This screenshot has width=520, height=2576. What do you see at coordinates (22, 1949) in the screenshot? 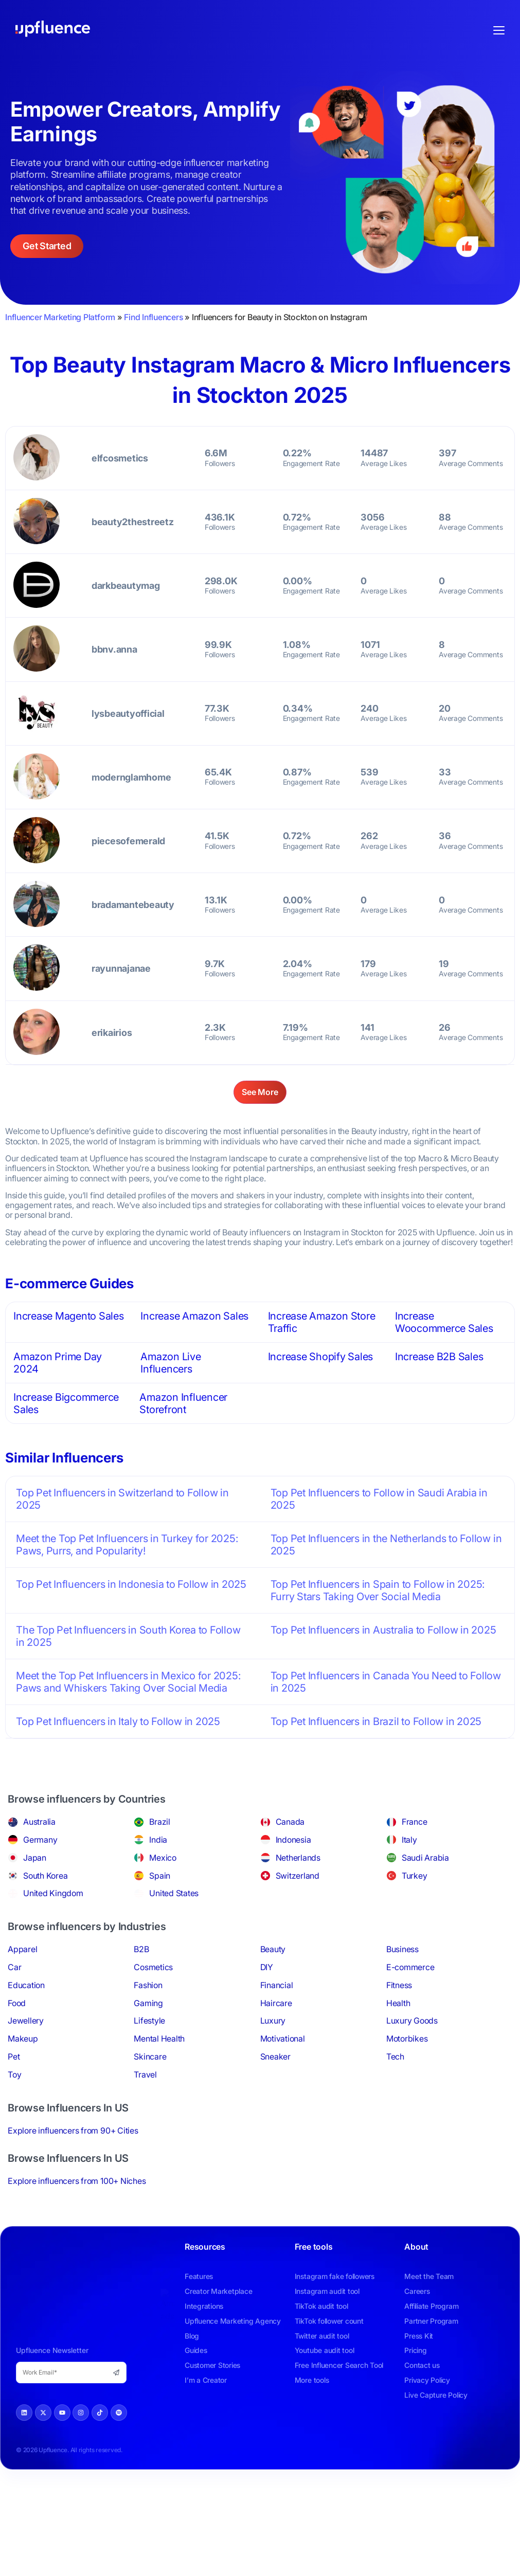
I see `Apparel` at bounding box center [22, 1949].